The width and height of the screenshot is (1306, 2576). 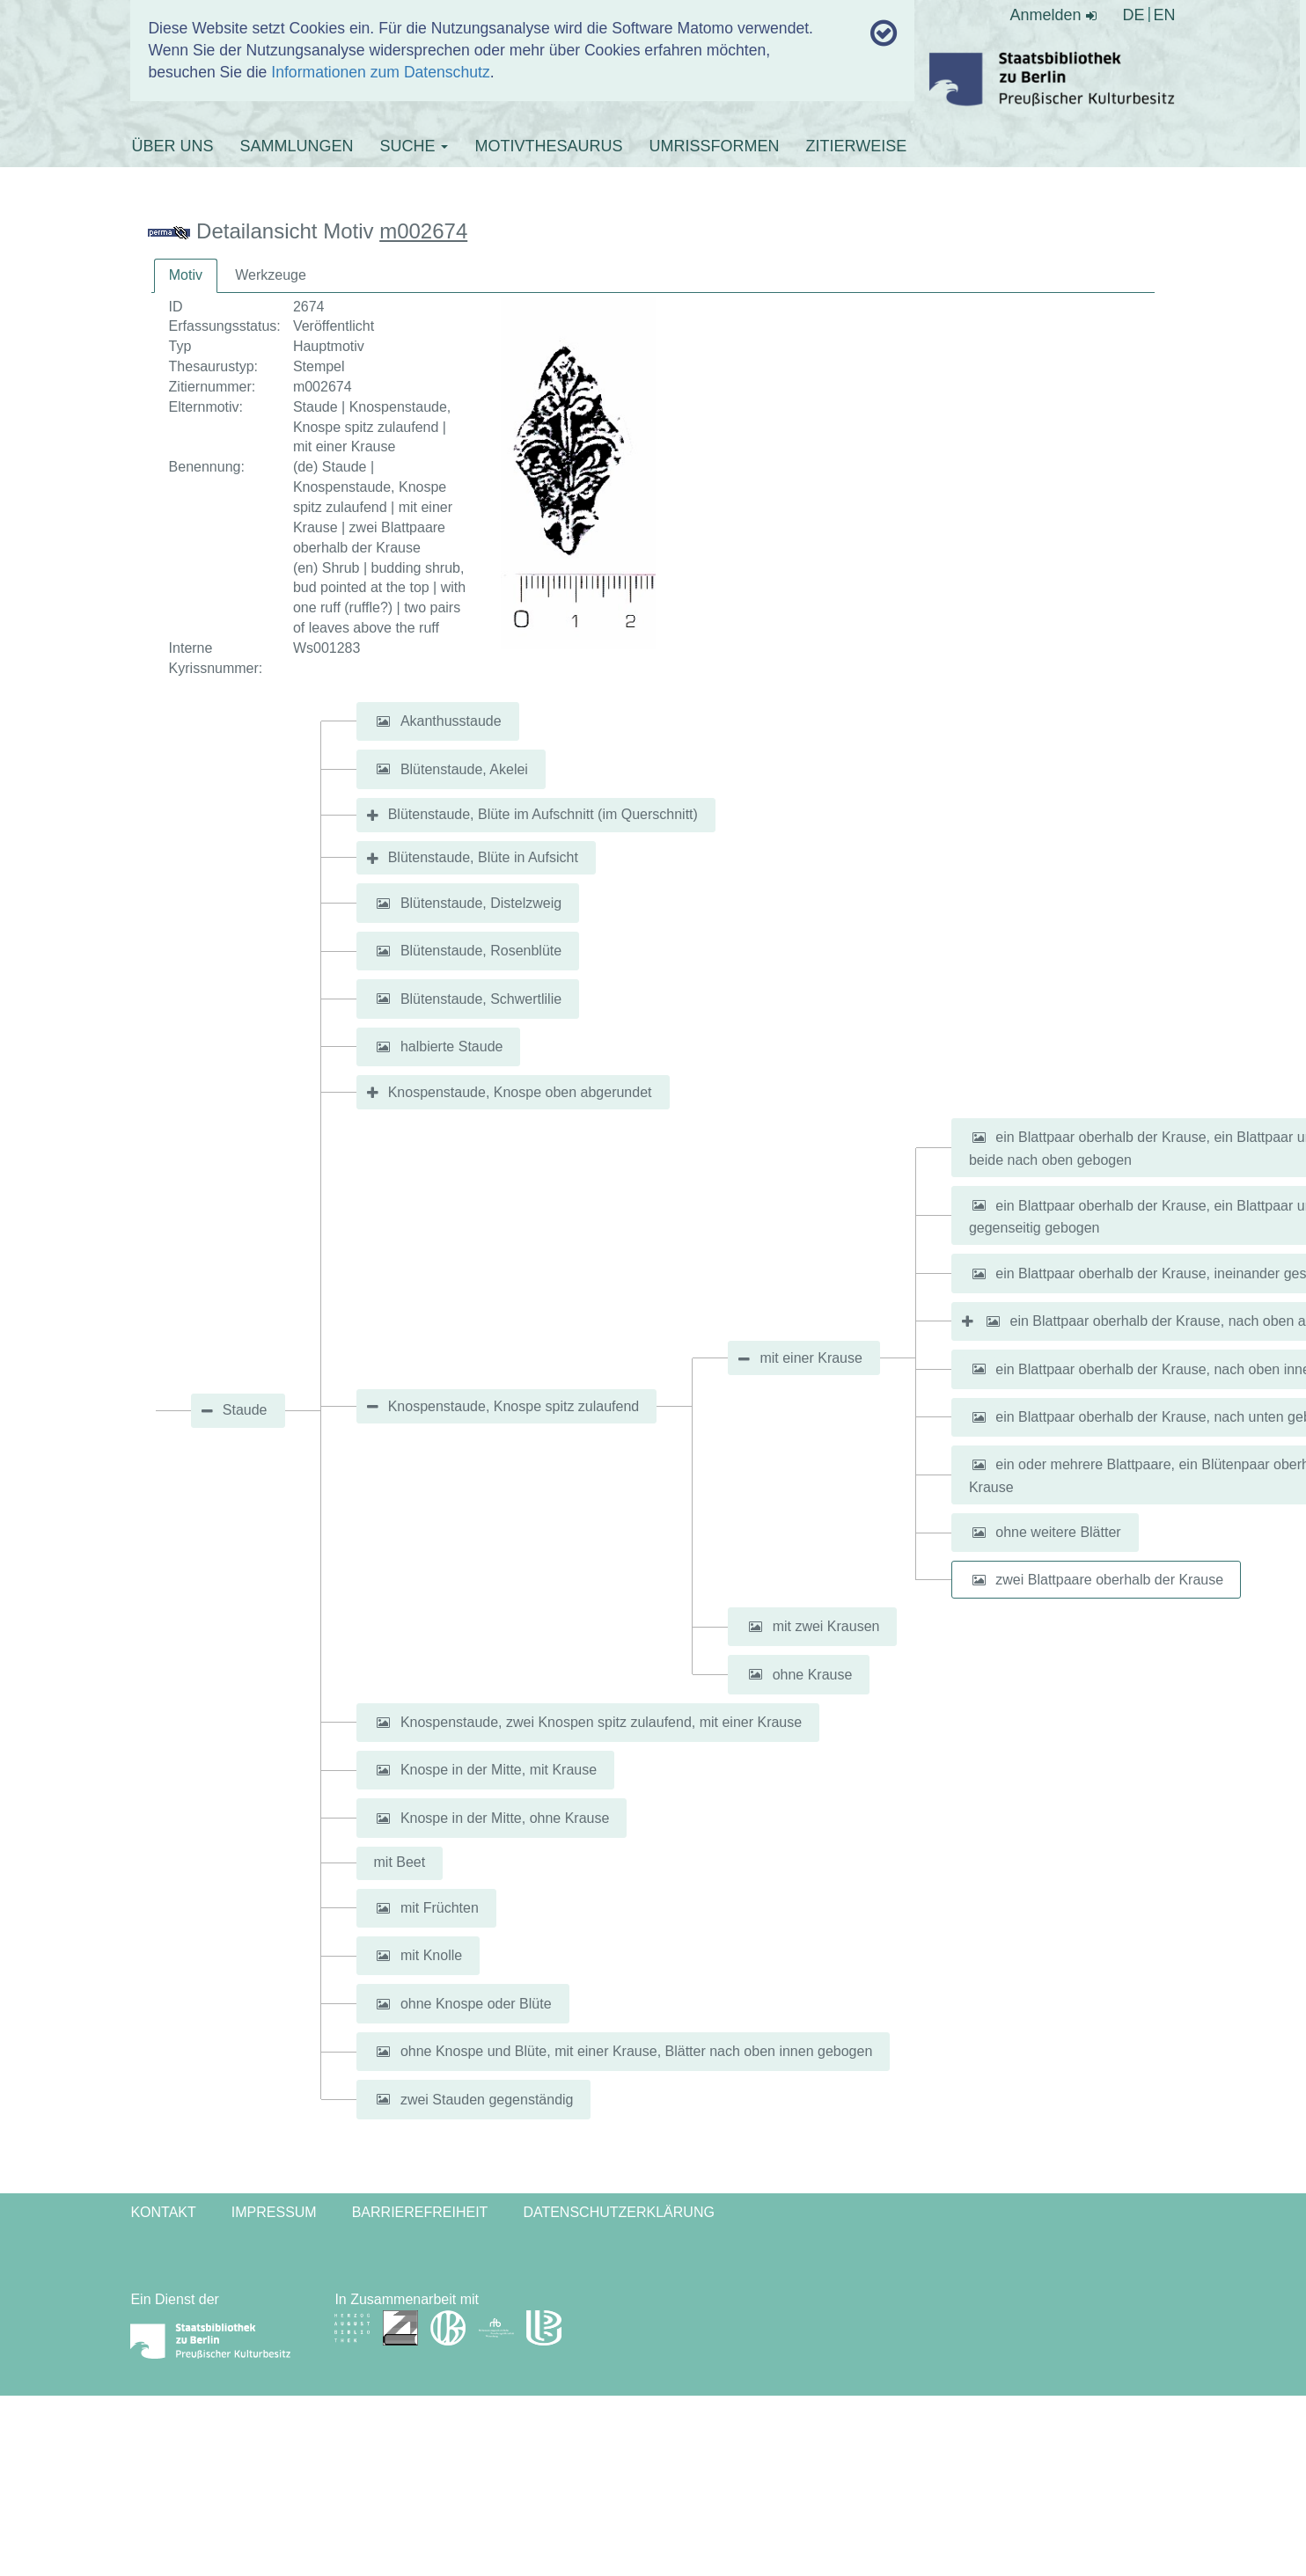 What do you see at coordinates (451, 1046) in the screenshot?
I see `halbierte Staude` at bounding box center [451, 1046].